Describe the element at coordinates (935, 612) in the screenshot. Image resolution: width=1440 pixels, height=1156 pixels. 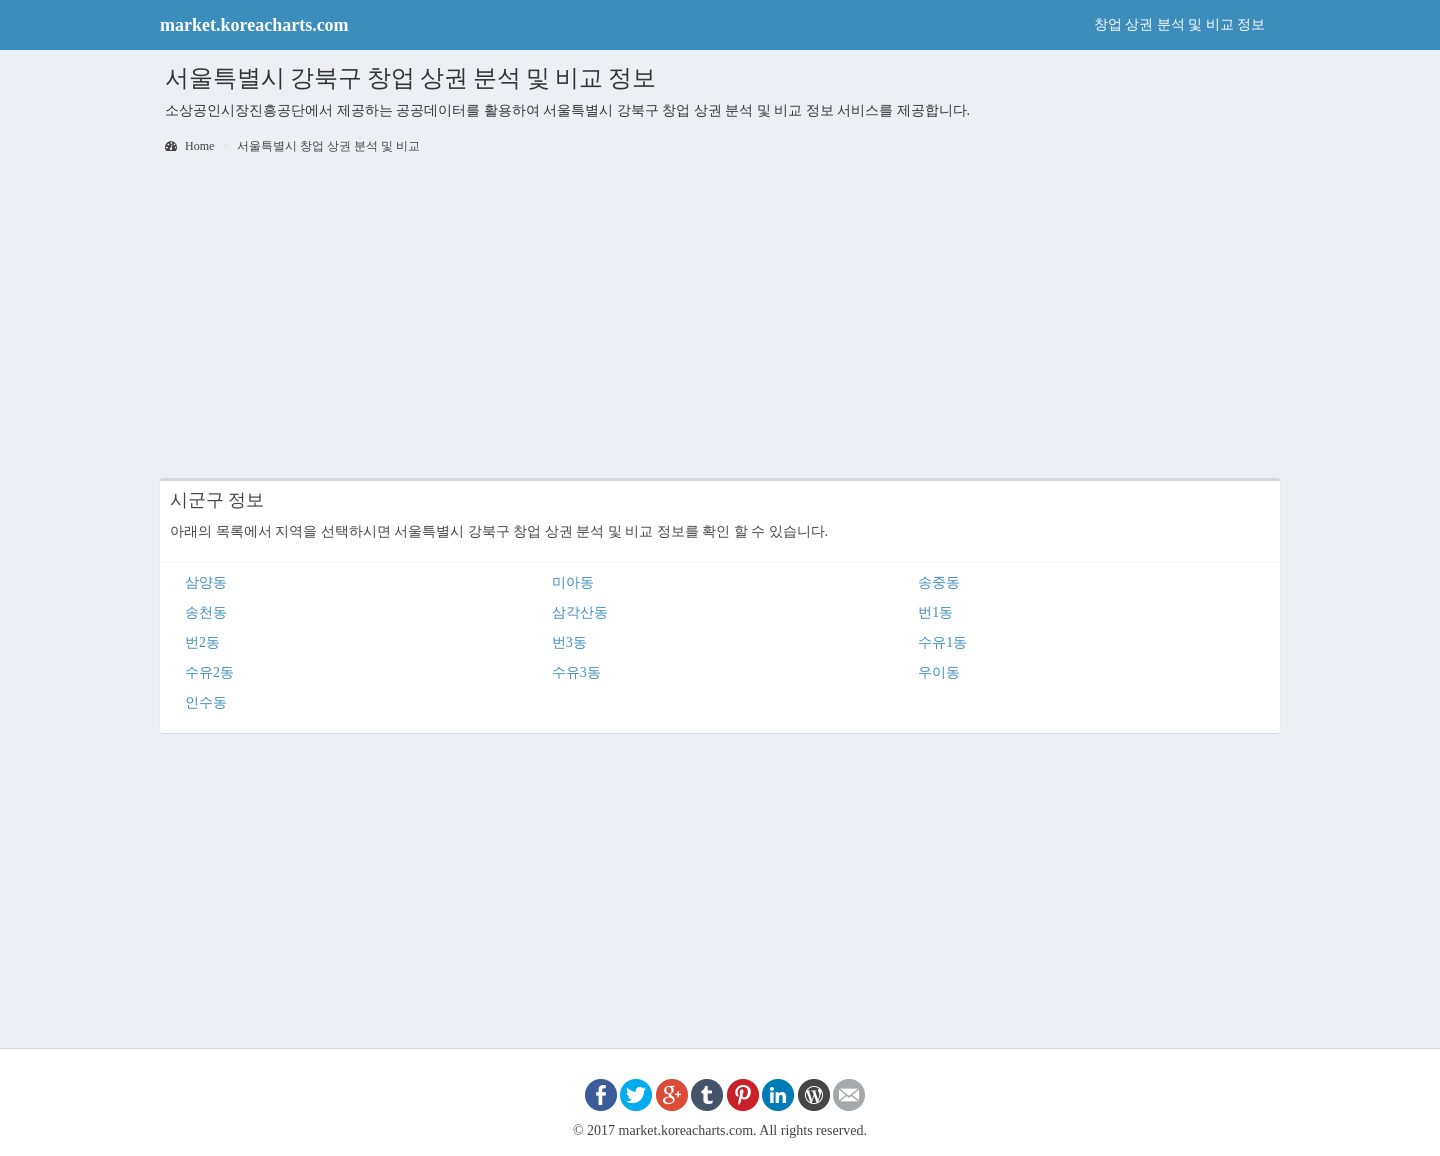
I see `번1동` at that location.